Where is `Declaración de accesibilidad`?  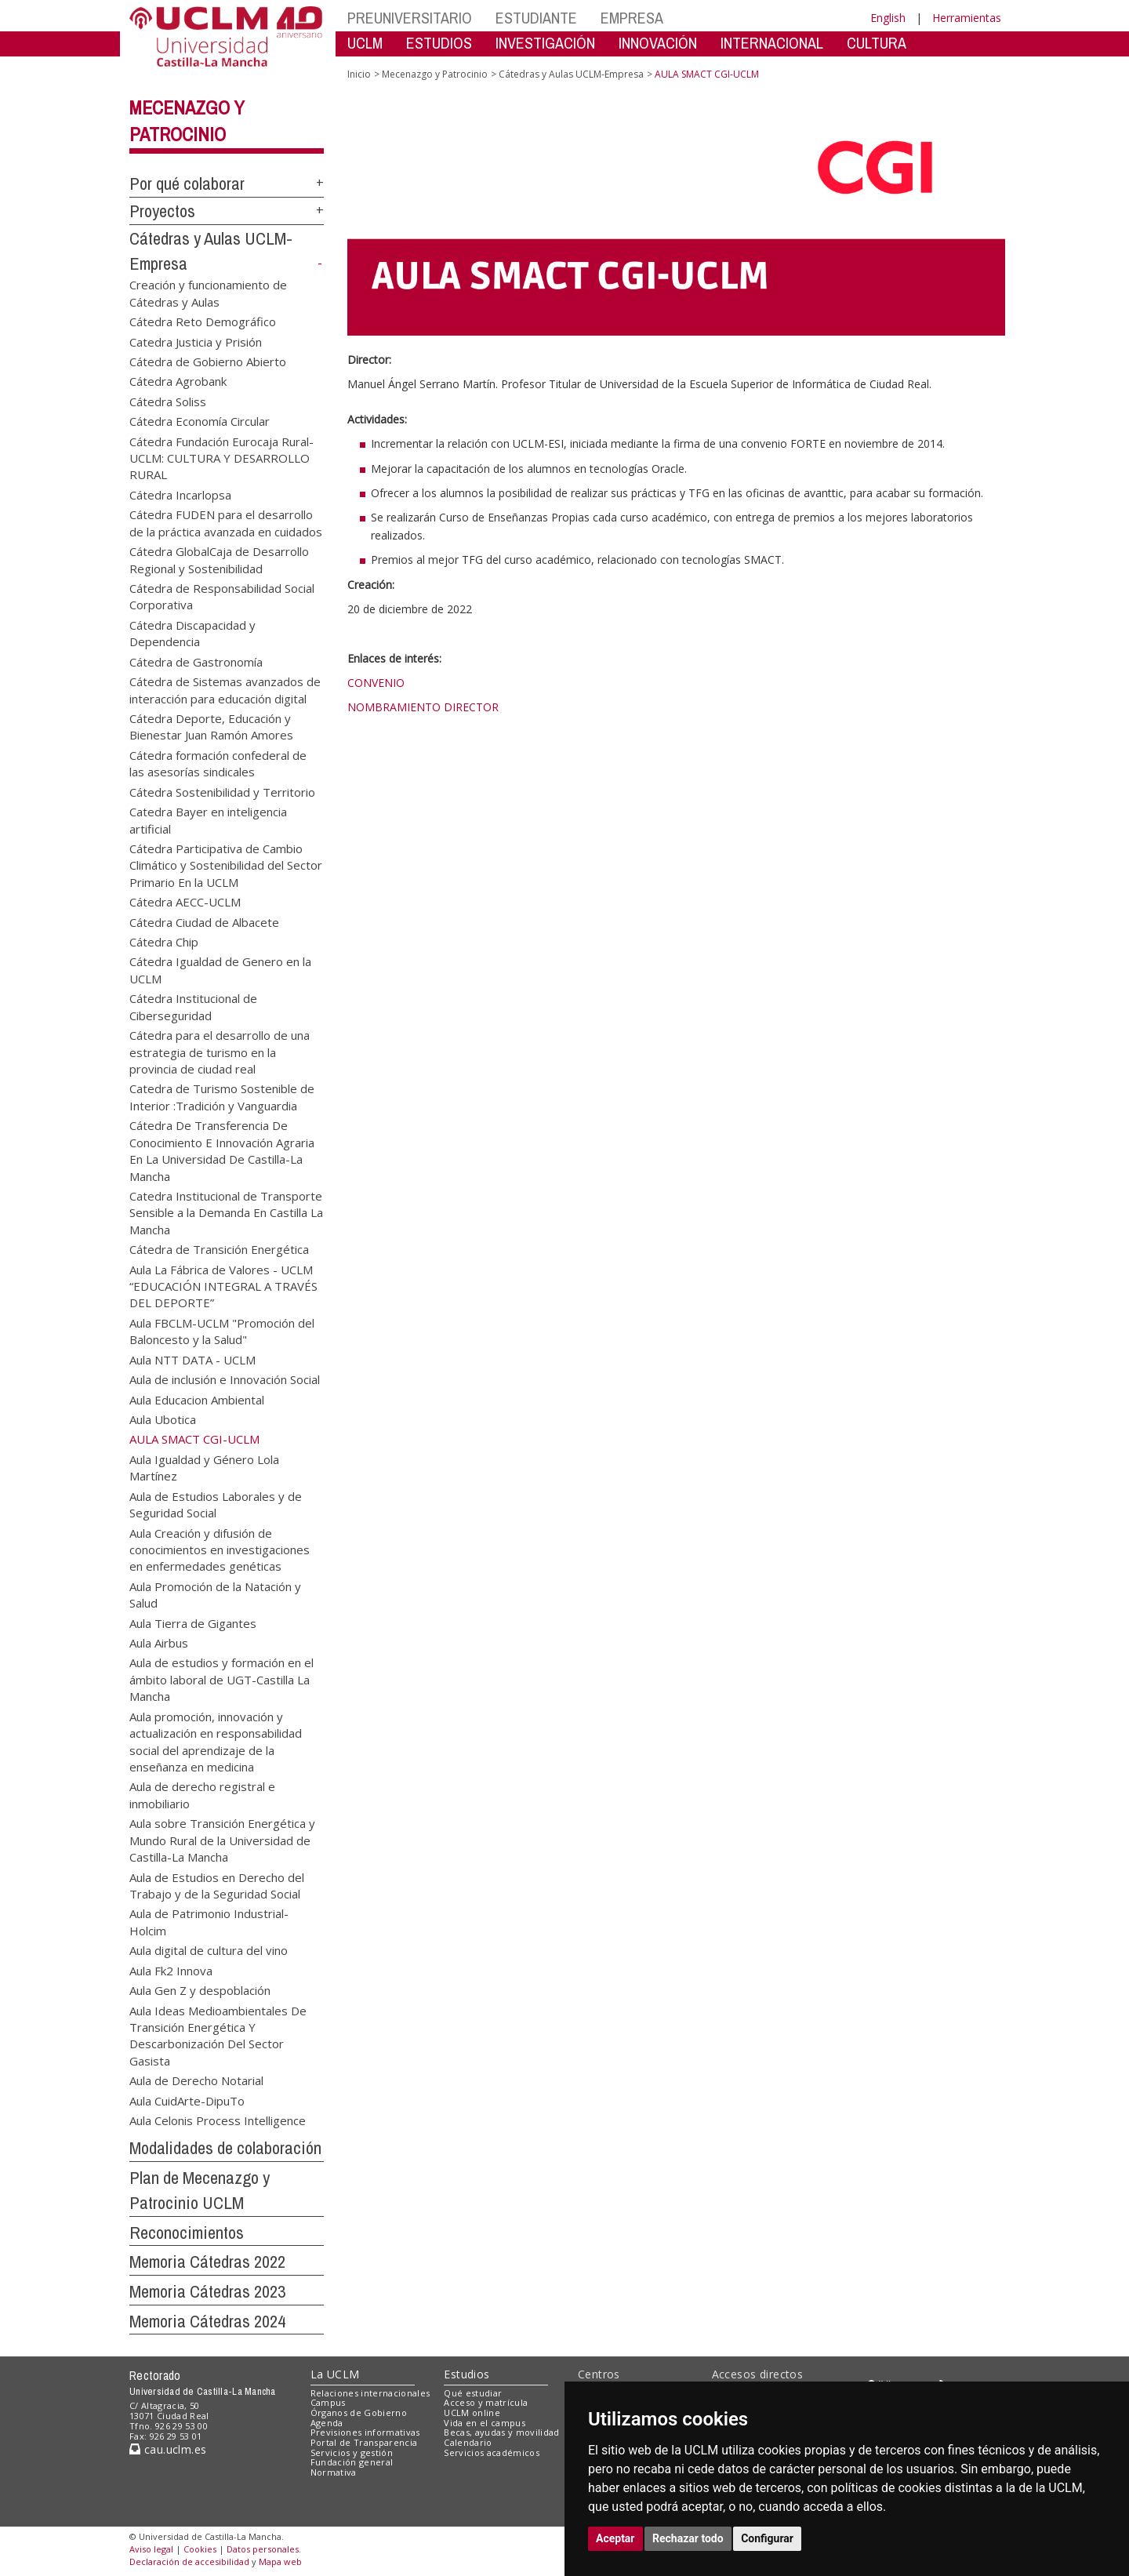 Declaración de accesibilidad is located at coordinates (189, 2561).